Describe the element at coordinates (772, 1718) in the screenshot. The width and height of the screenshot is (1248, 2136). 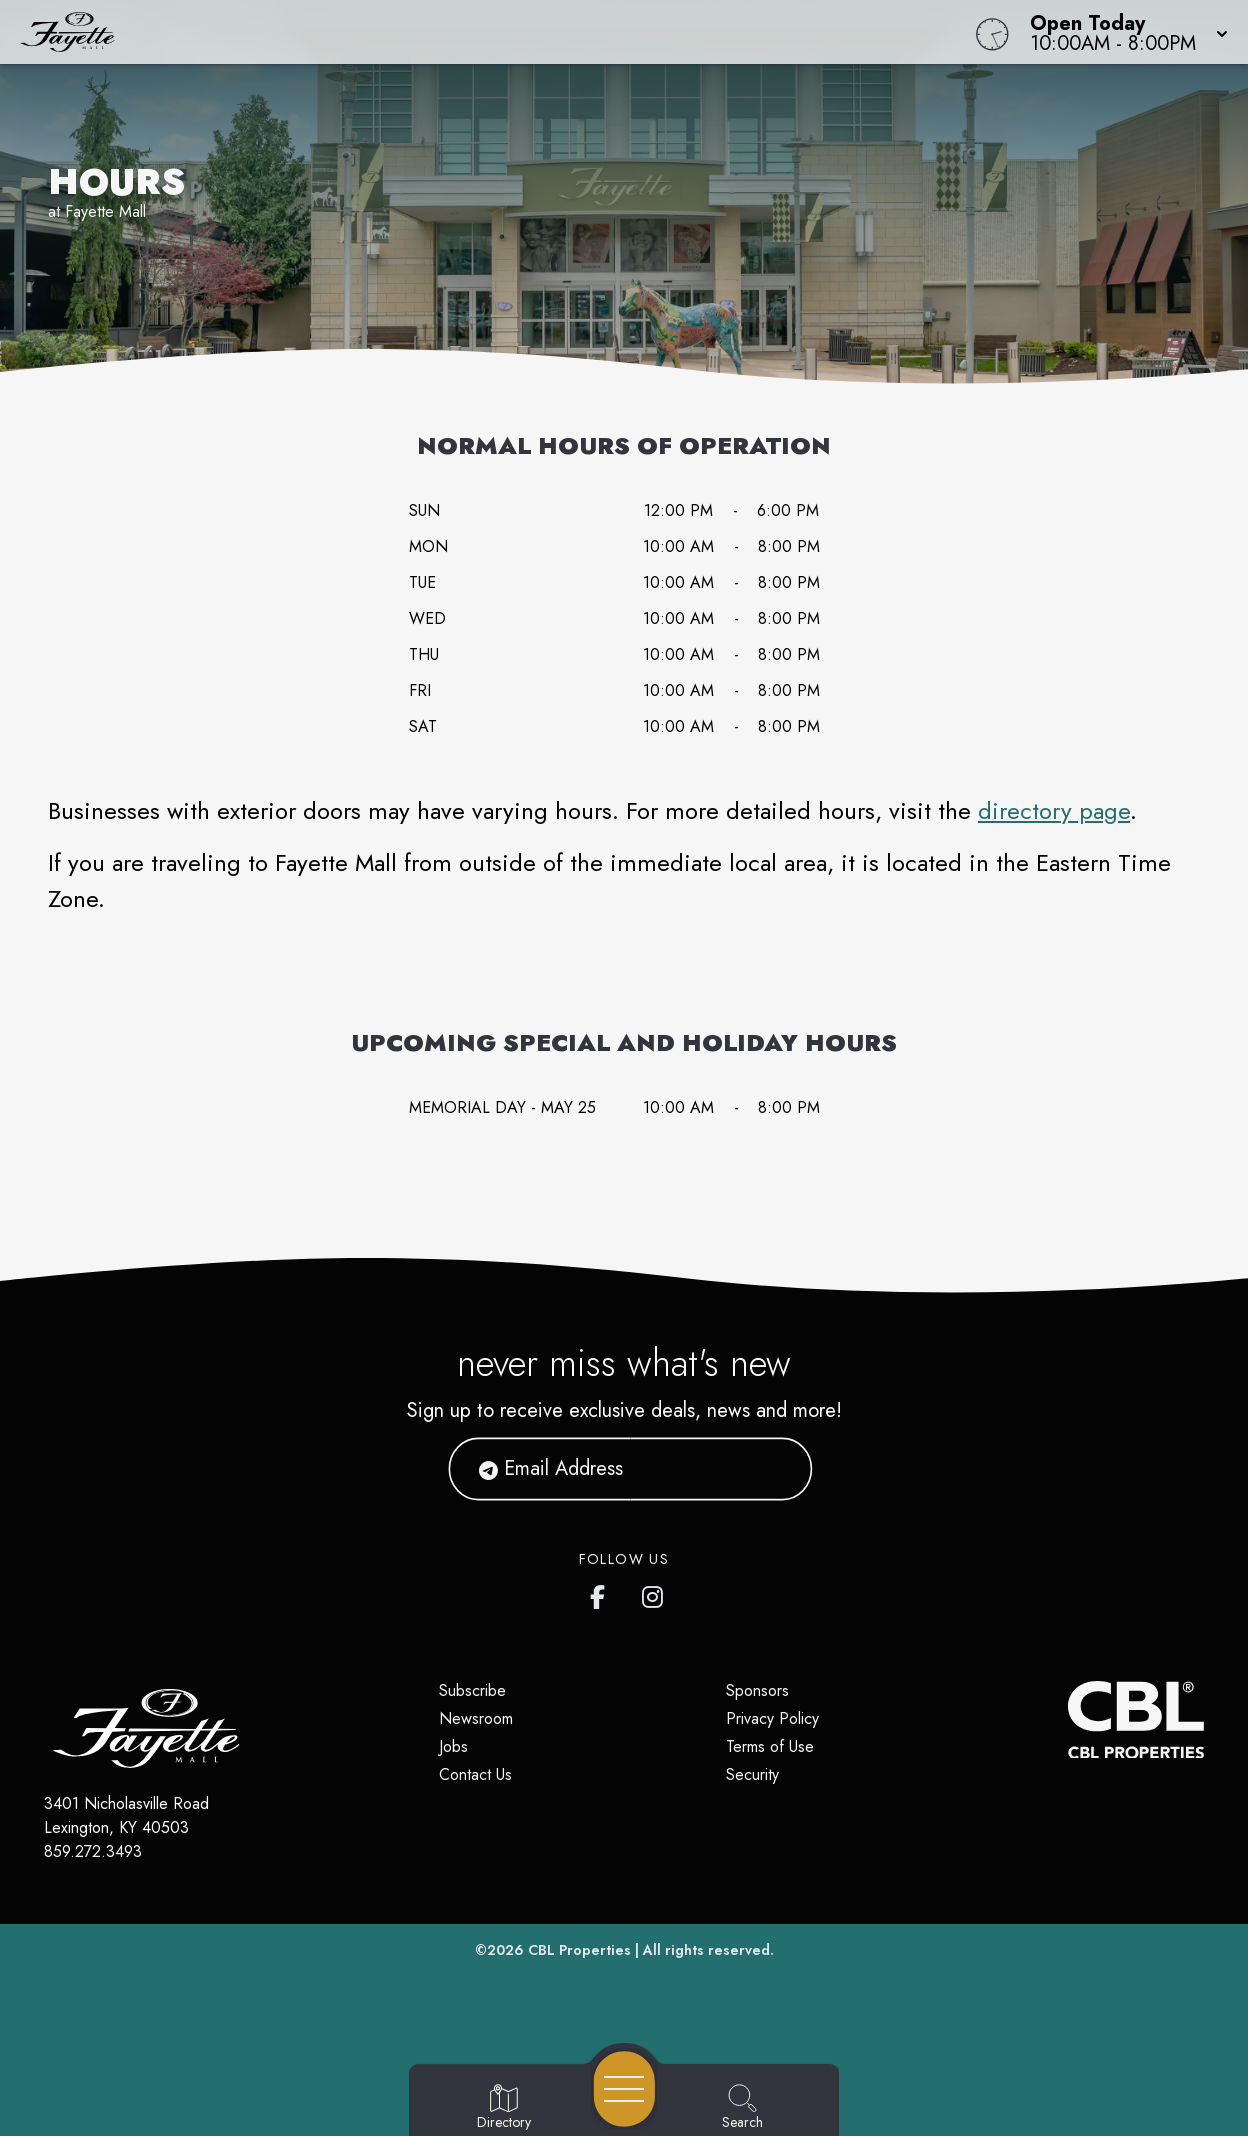
I see `Privacy Policy` at that location.